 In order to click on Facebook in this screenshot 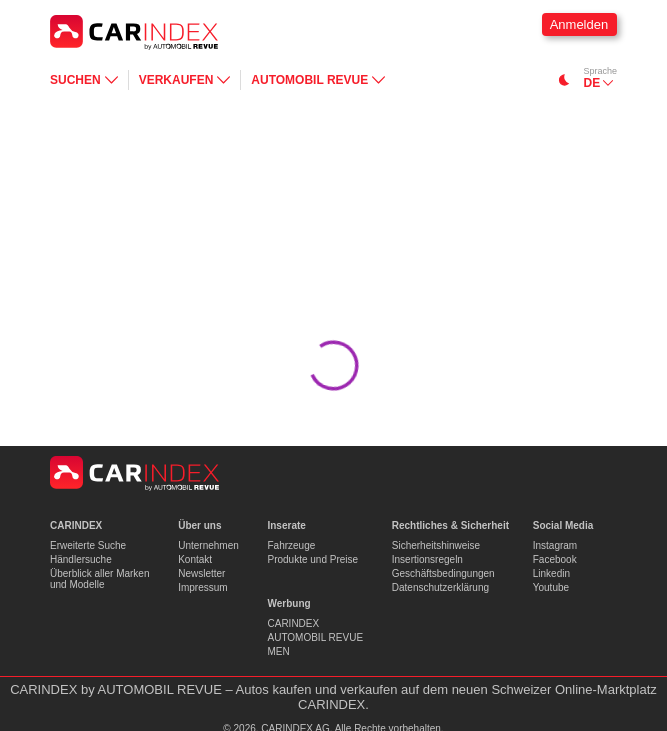, I will do `click(555, 559)`.